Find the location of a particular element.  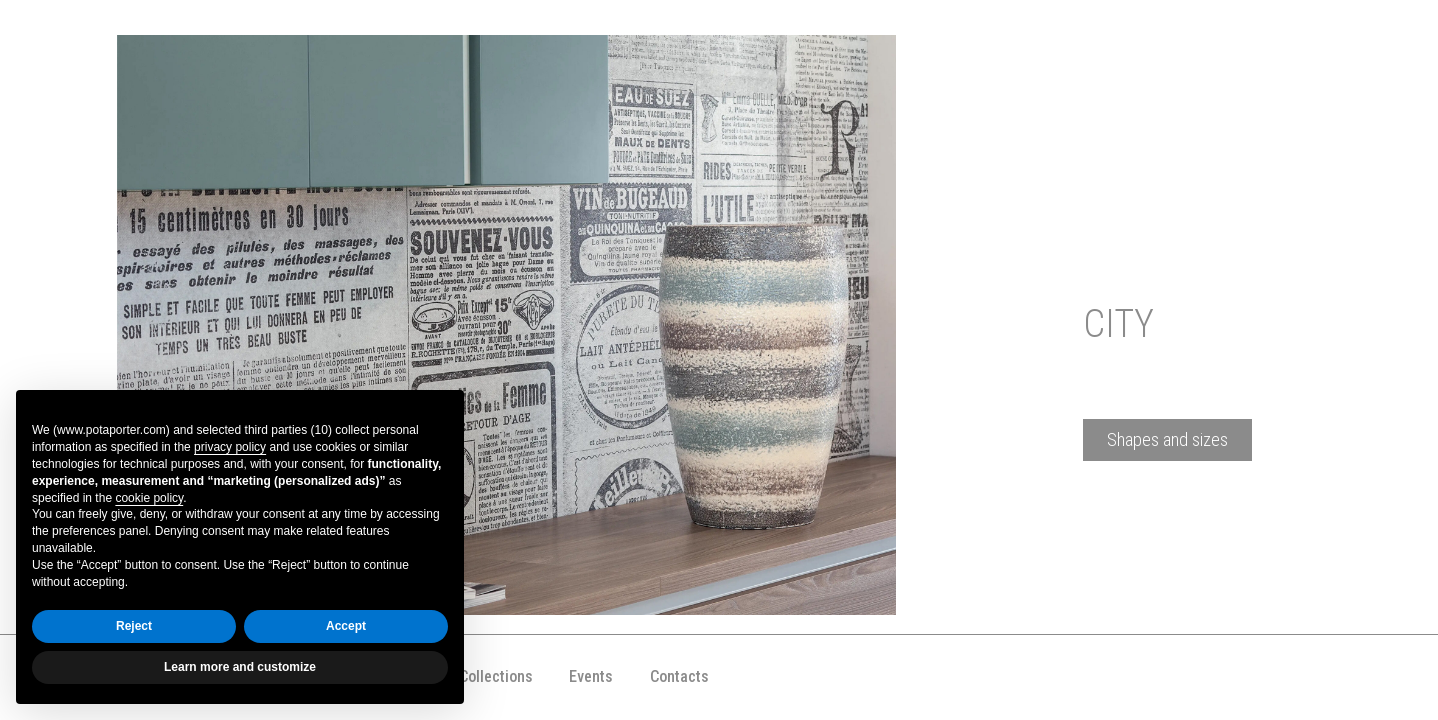

Accept [button] is located at coordinates (346, 626).